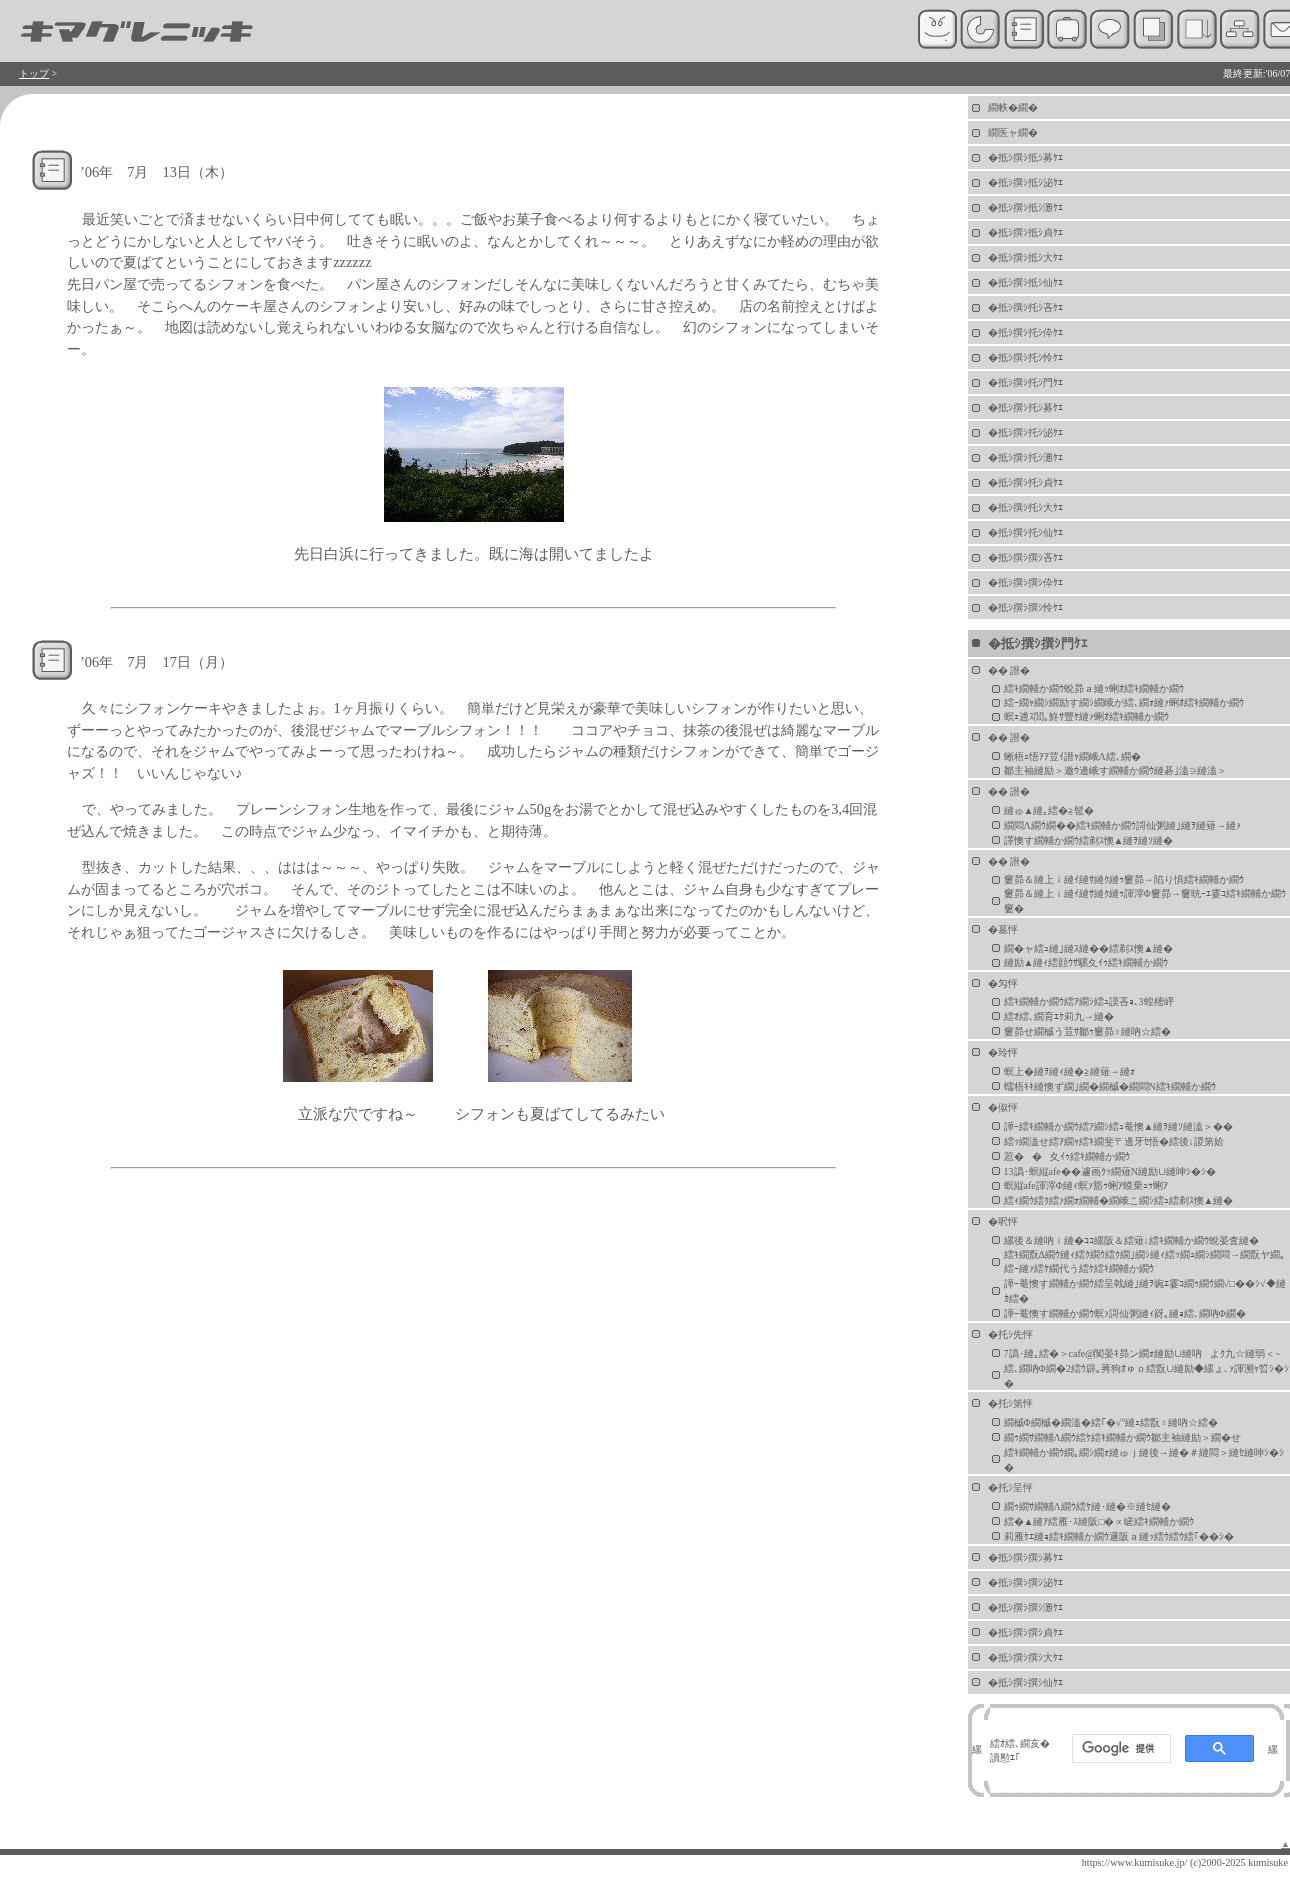  What do you see at coordinates (1072, 756) in the screenshot?
I see `蜥梧ｭ悟ｱｱ荳ｲ譛ｬ繝峨Λ繧､繝�` at bounding box center [1072, 756].